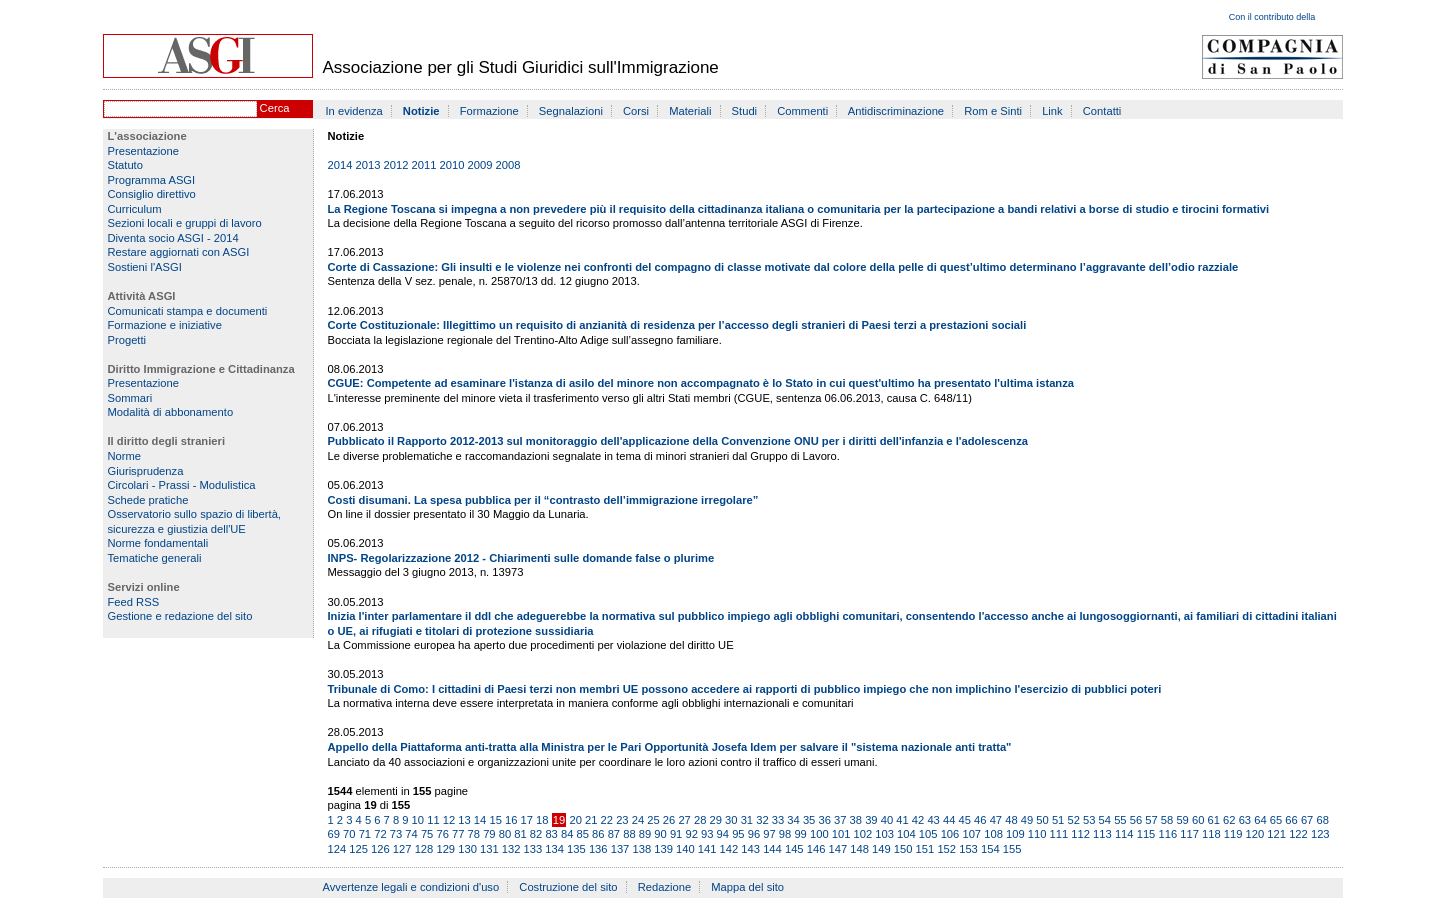  What do you see at coordinates (840, 820) in the screenshot?
I see `37` at bounding box center [840, 820].